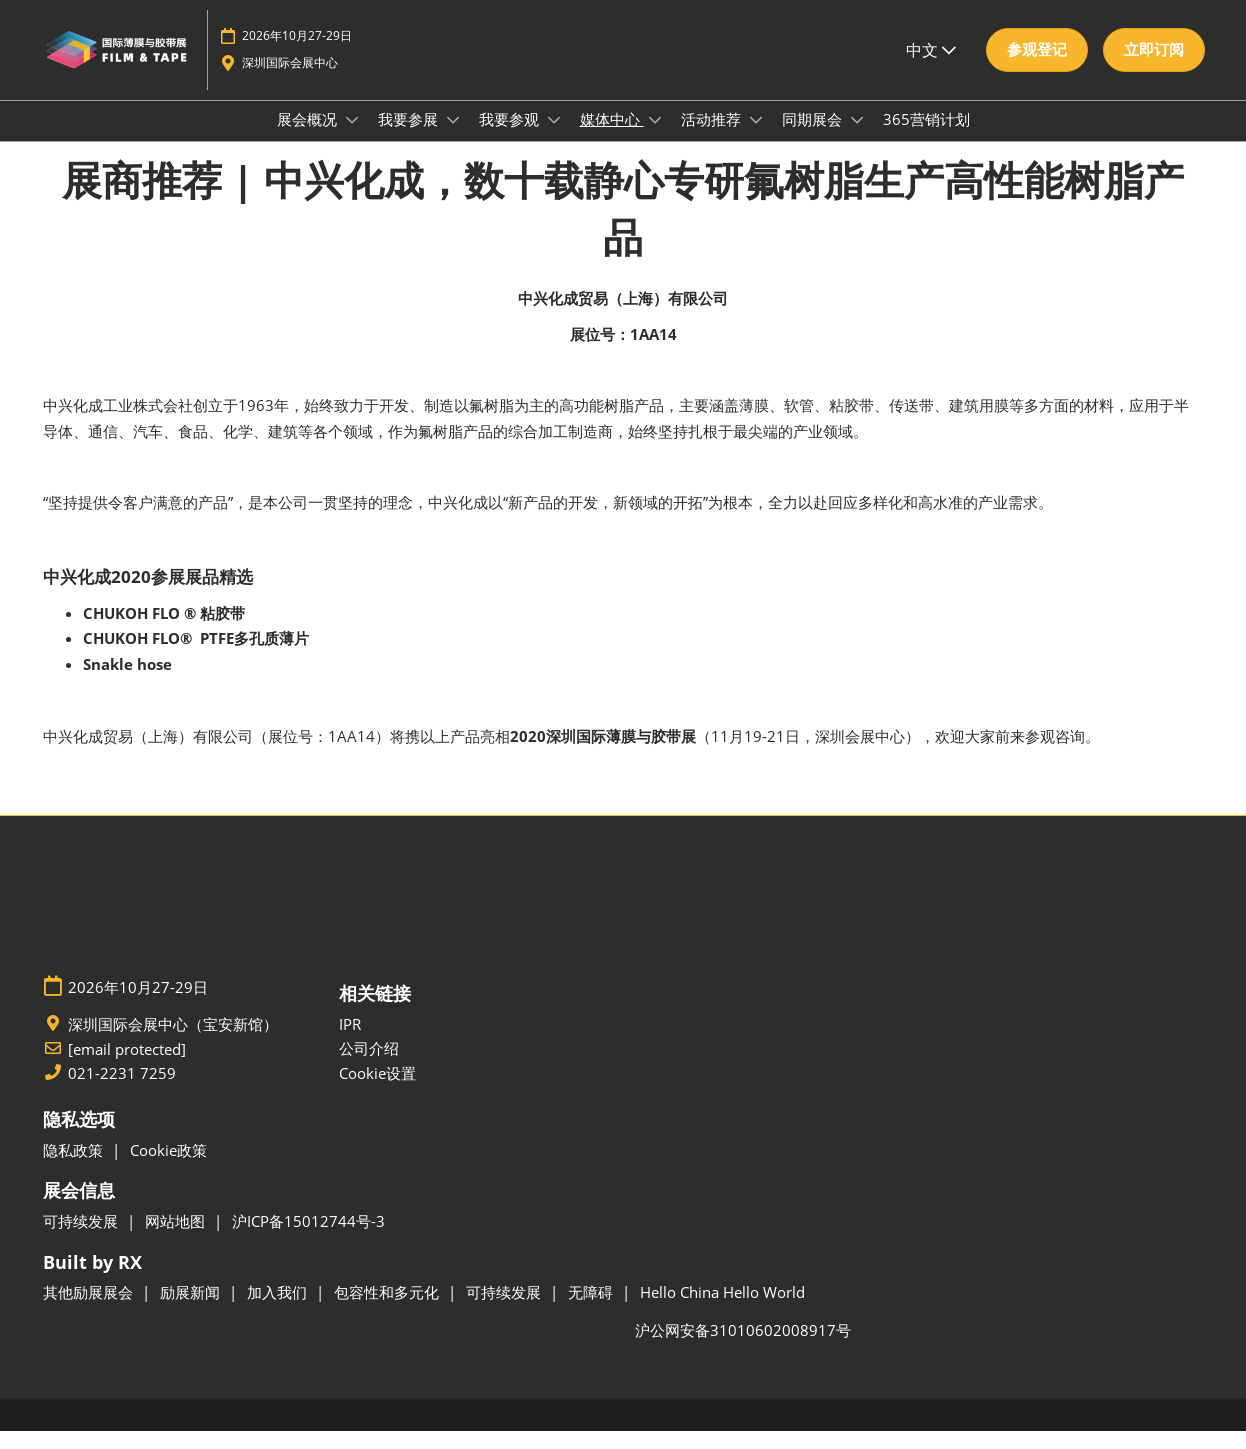 Image resolution: width=1246 pixels, height=1449 pixels. What do you see at coordinates (814, 138) in the screenshot?
I see `同期展会` at bounding box center [814, 138].